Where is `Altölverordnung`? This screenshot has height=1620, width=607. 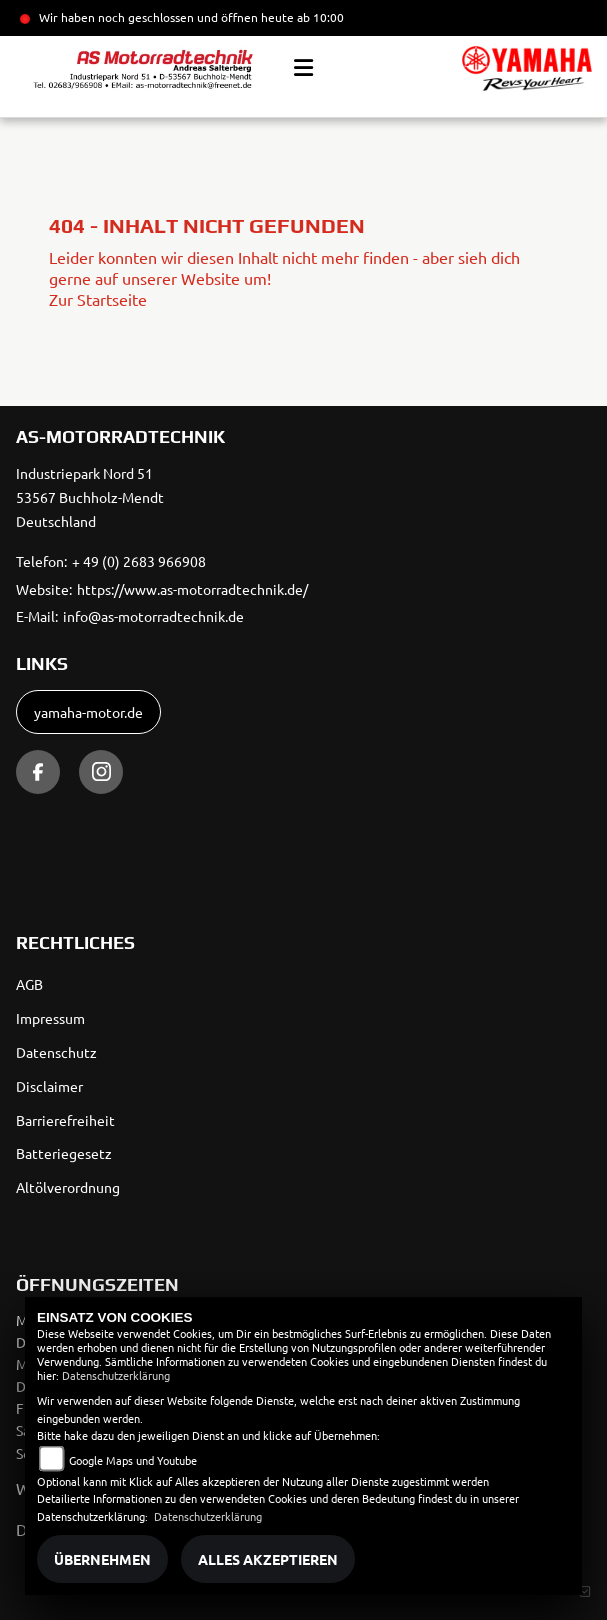
Altölverordnung is located at coordinates (68, 1187).